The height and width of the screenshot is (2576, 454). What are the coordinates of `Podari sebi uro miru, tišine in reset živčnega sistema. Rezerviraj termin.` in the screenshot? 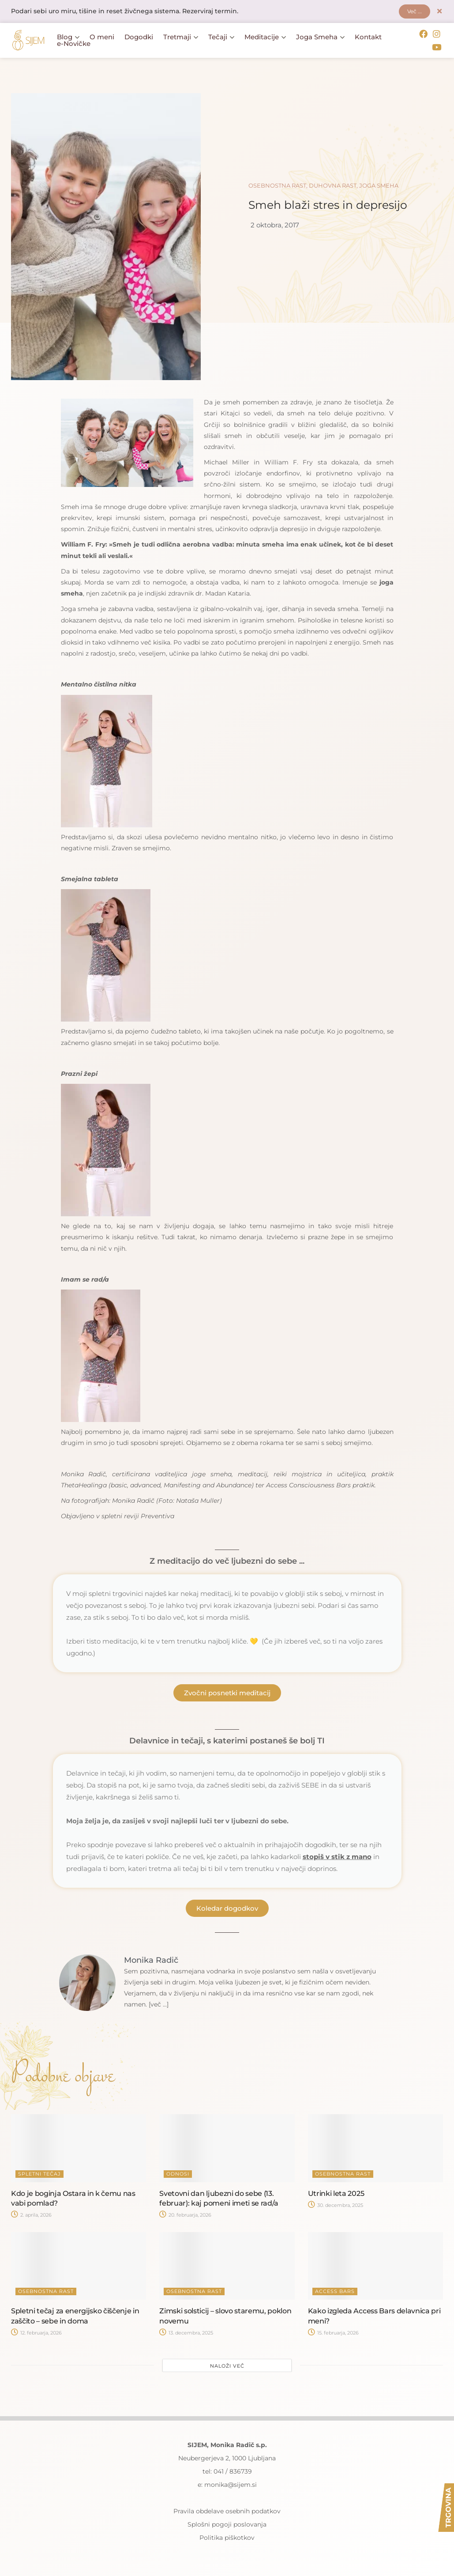 It's located at (124, 12).